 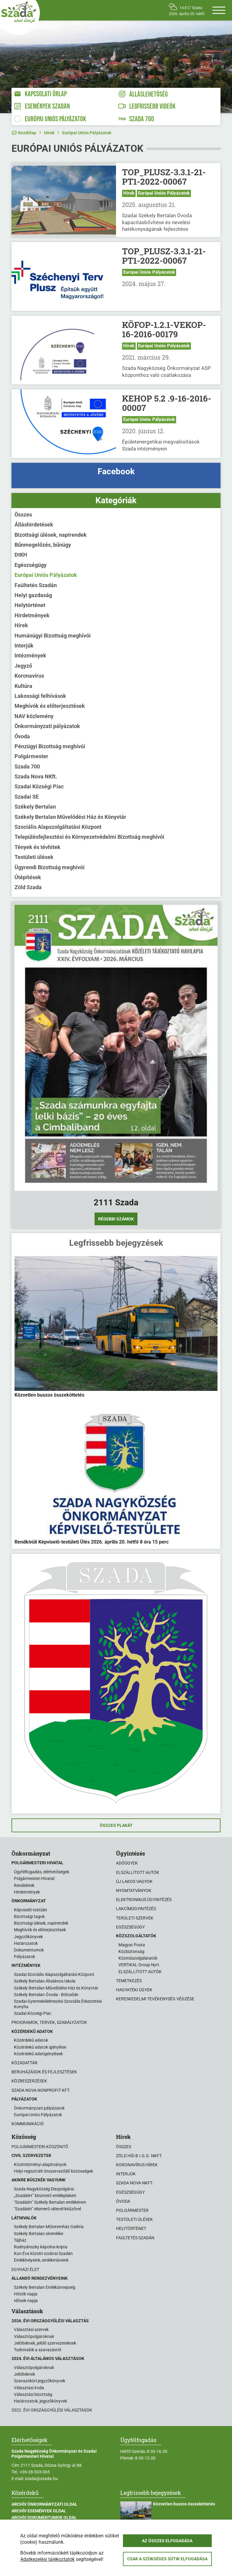 I want to click on Lakossági felhívások, so click(x=40, y=696).